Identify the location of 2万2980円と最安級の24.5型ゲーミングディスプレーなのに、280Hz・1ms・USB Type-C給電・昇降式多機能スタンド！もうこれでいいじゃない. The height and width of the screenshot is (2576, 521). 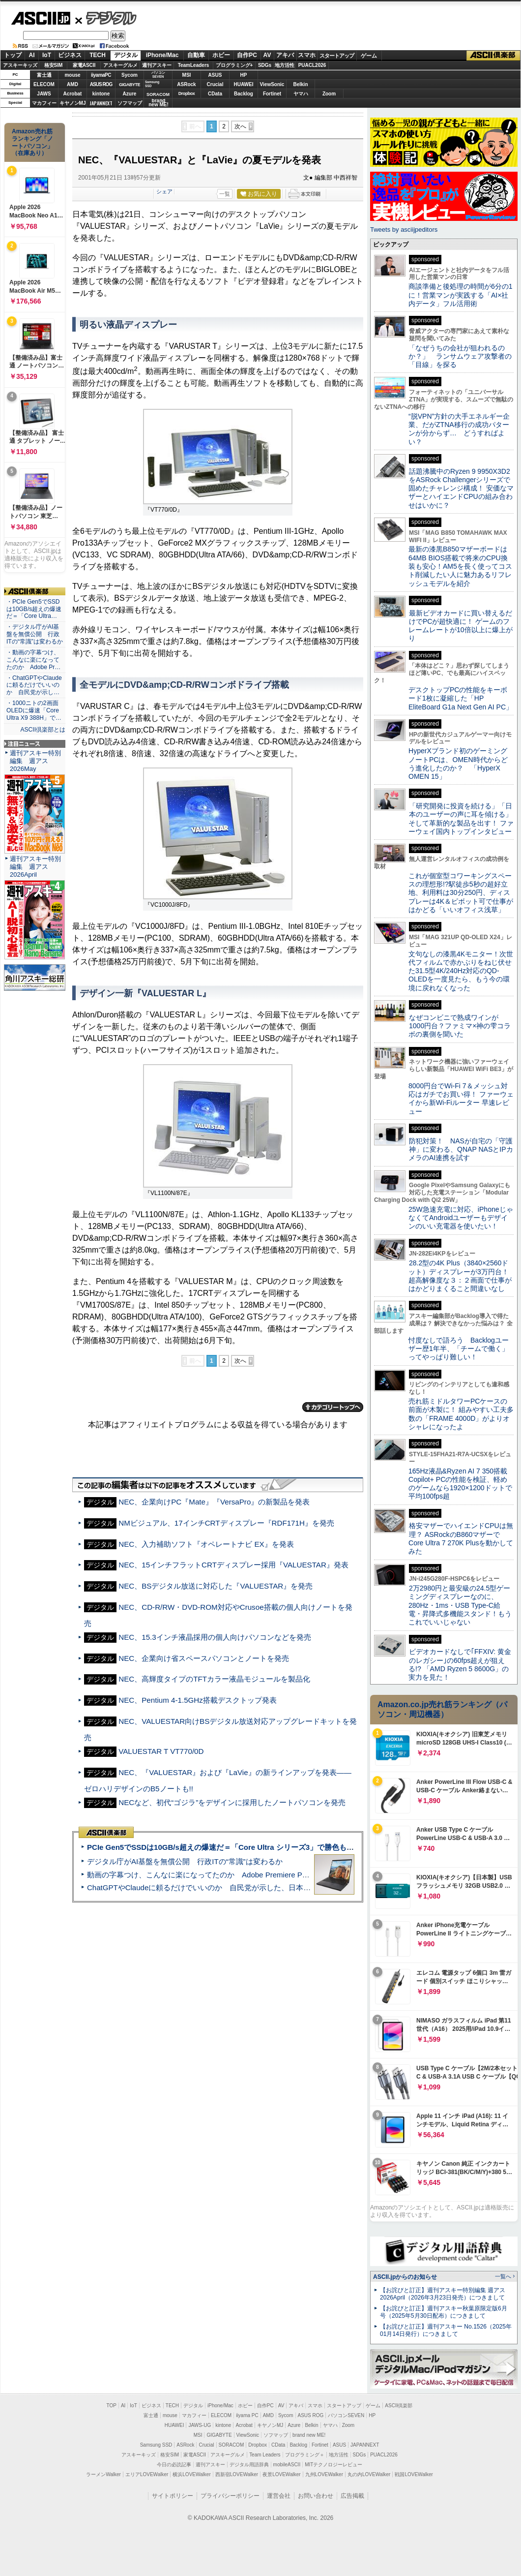
(460, 1605).